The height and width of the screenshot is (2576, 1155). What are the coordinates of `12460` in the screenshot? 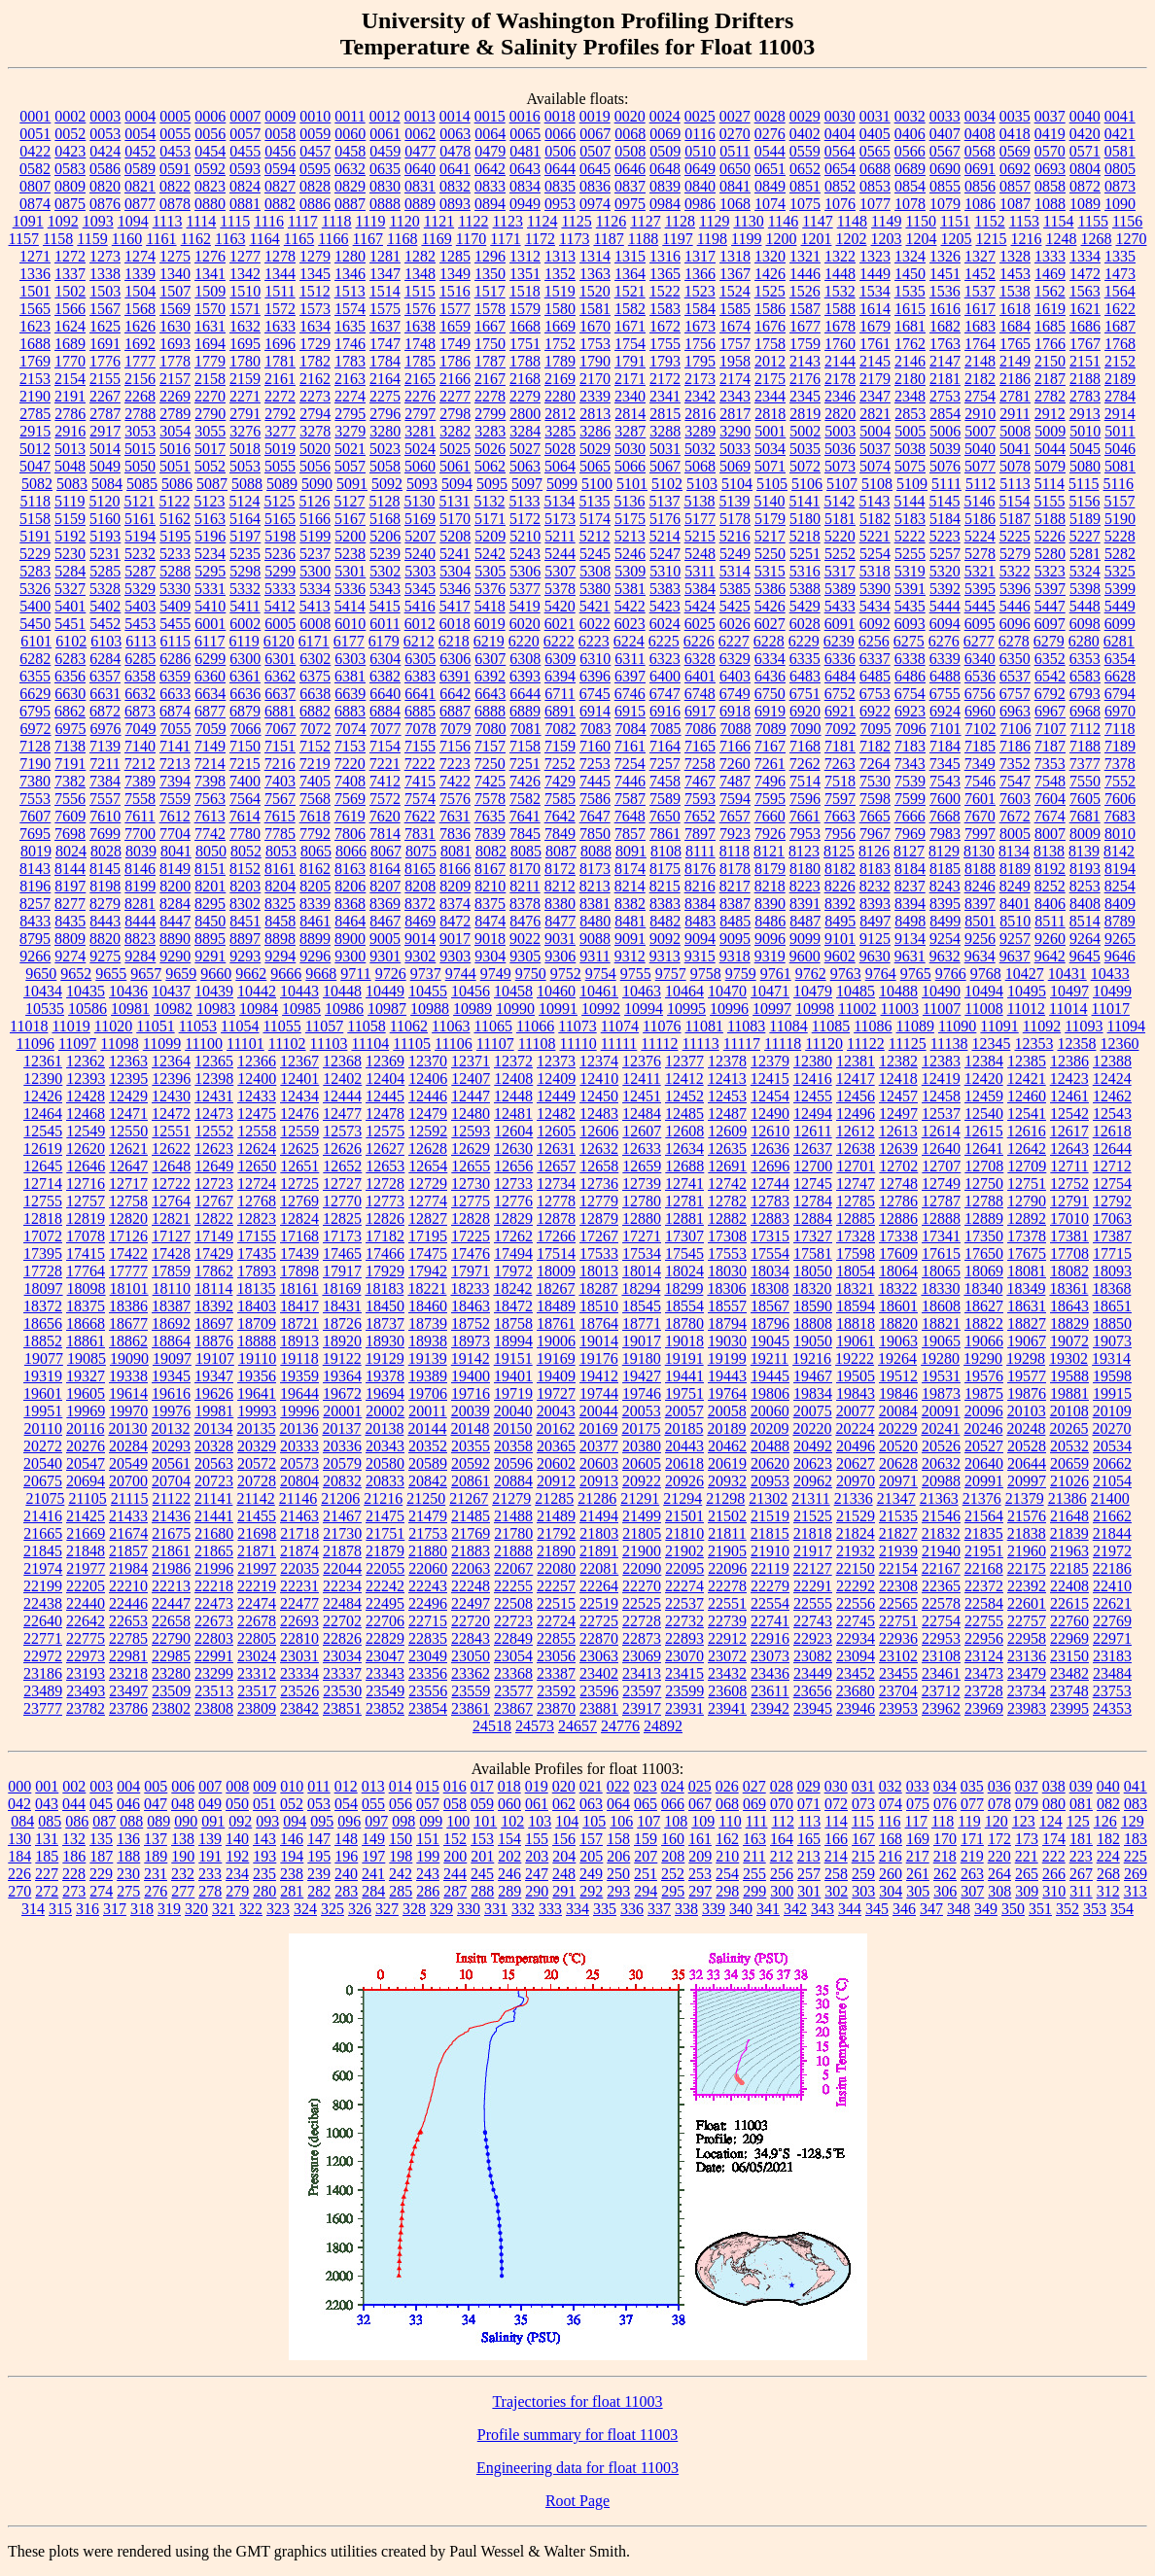 It's located at (1026, 1096).